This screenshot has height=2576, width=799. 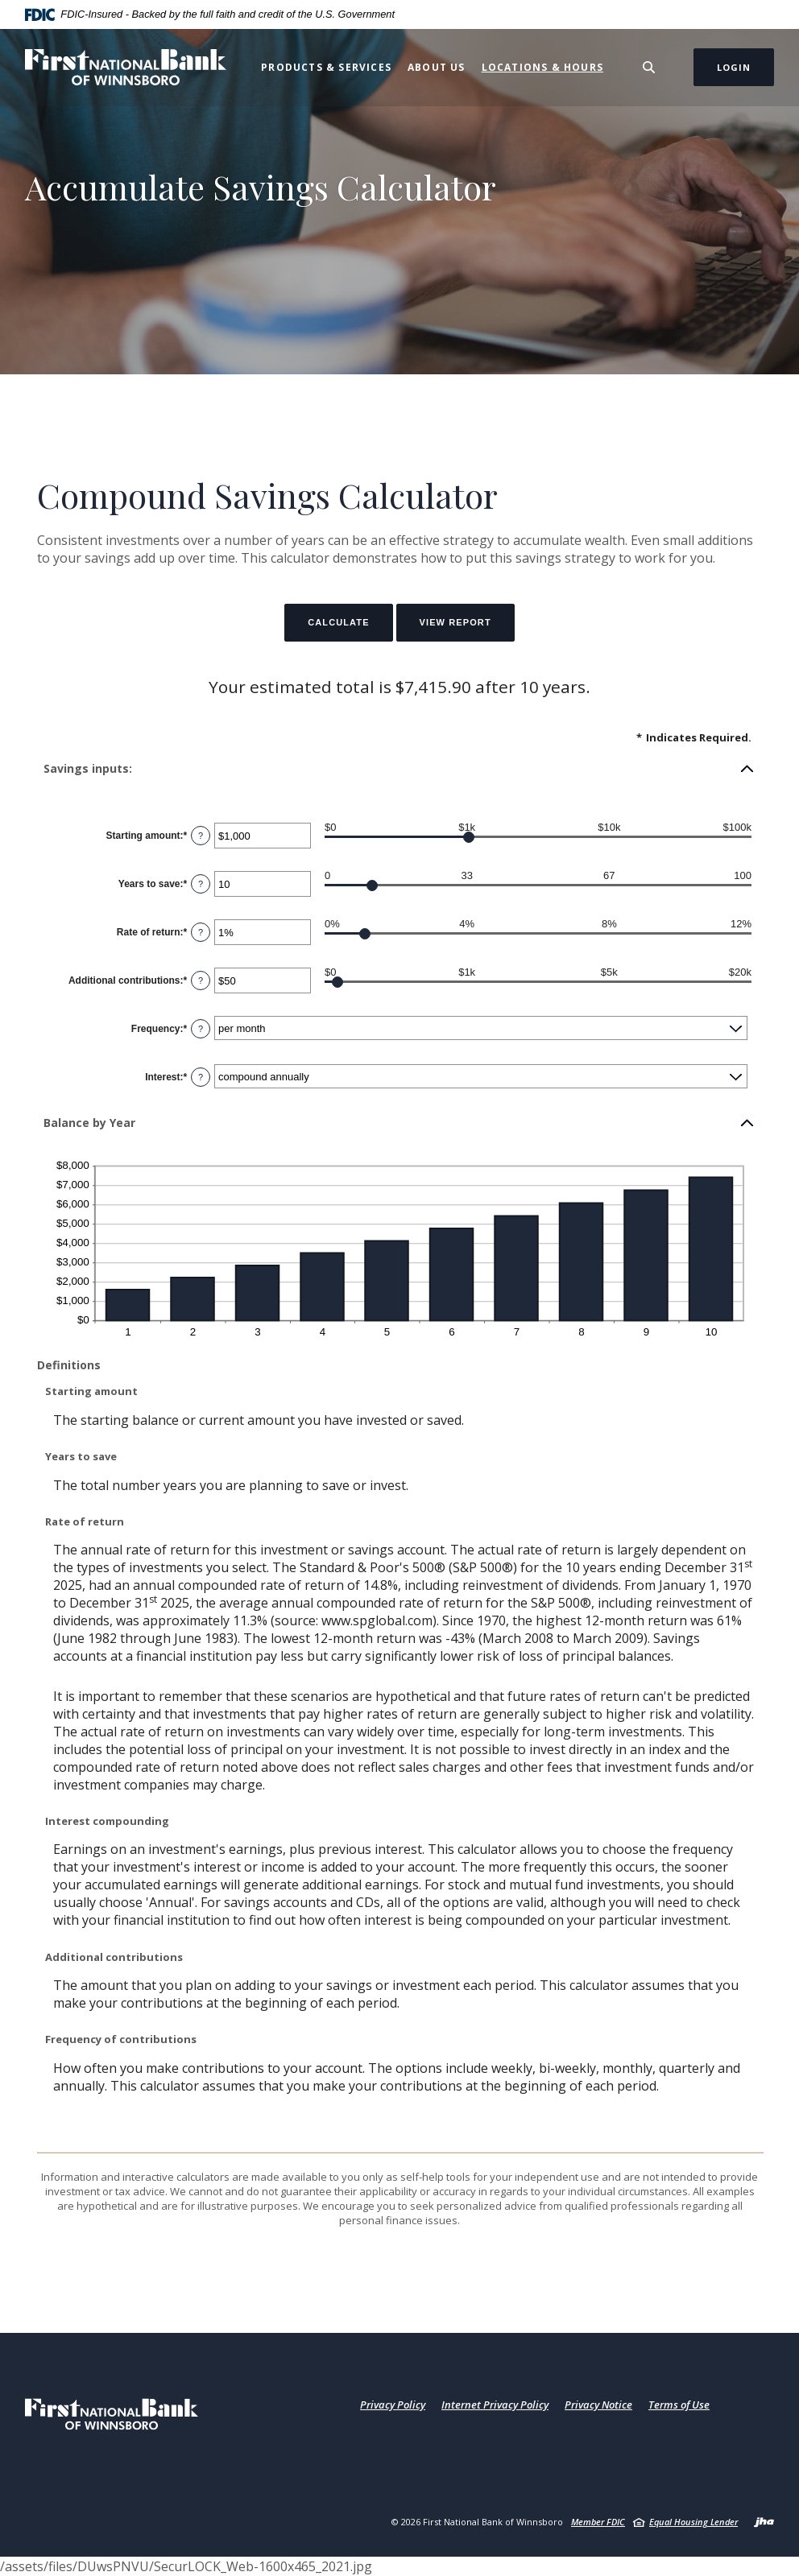 I want to click on ? [Define: Years to save], so click(x=200, y=884).